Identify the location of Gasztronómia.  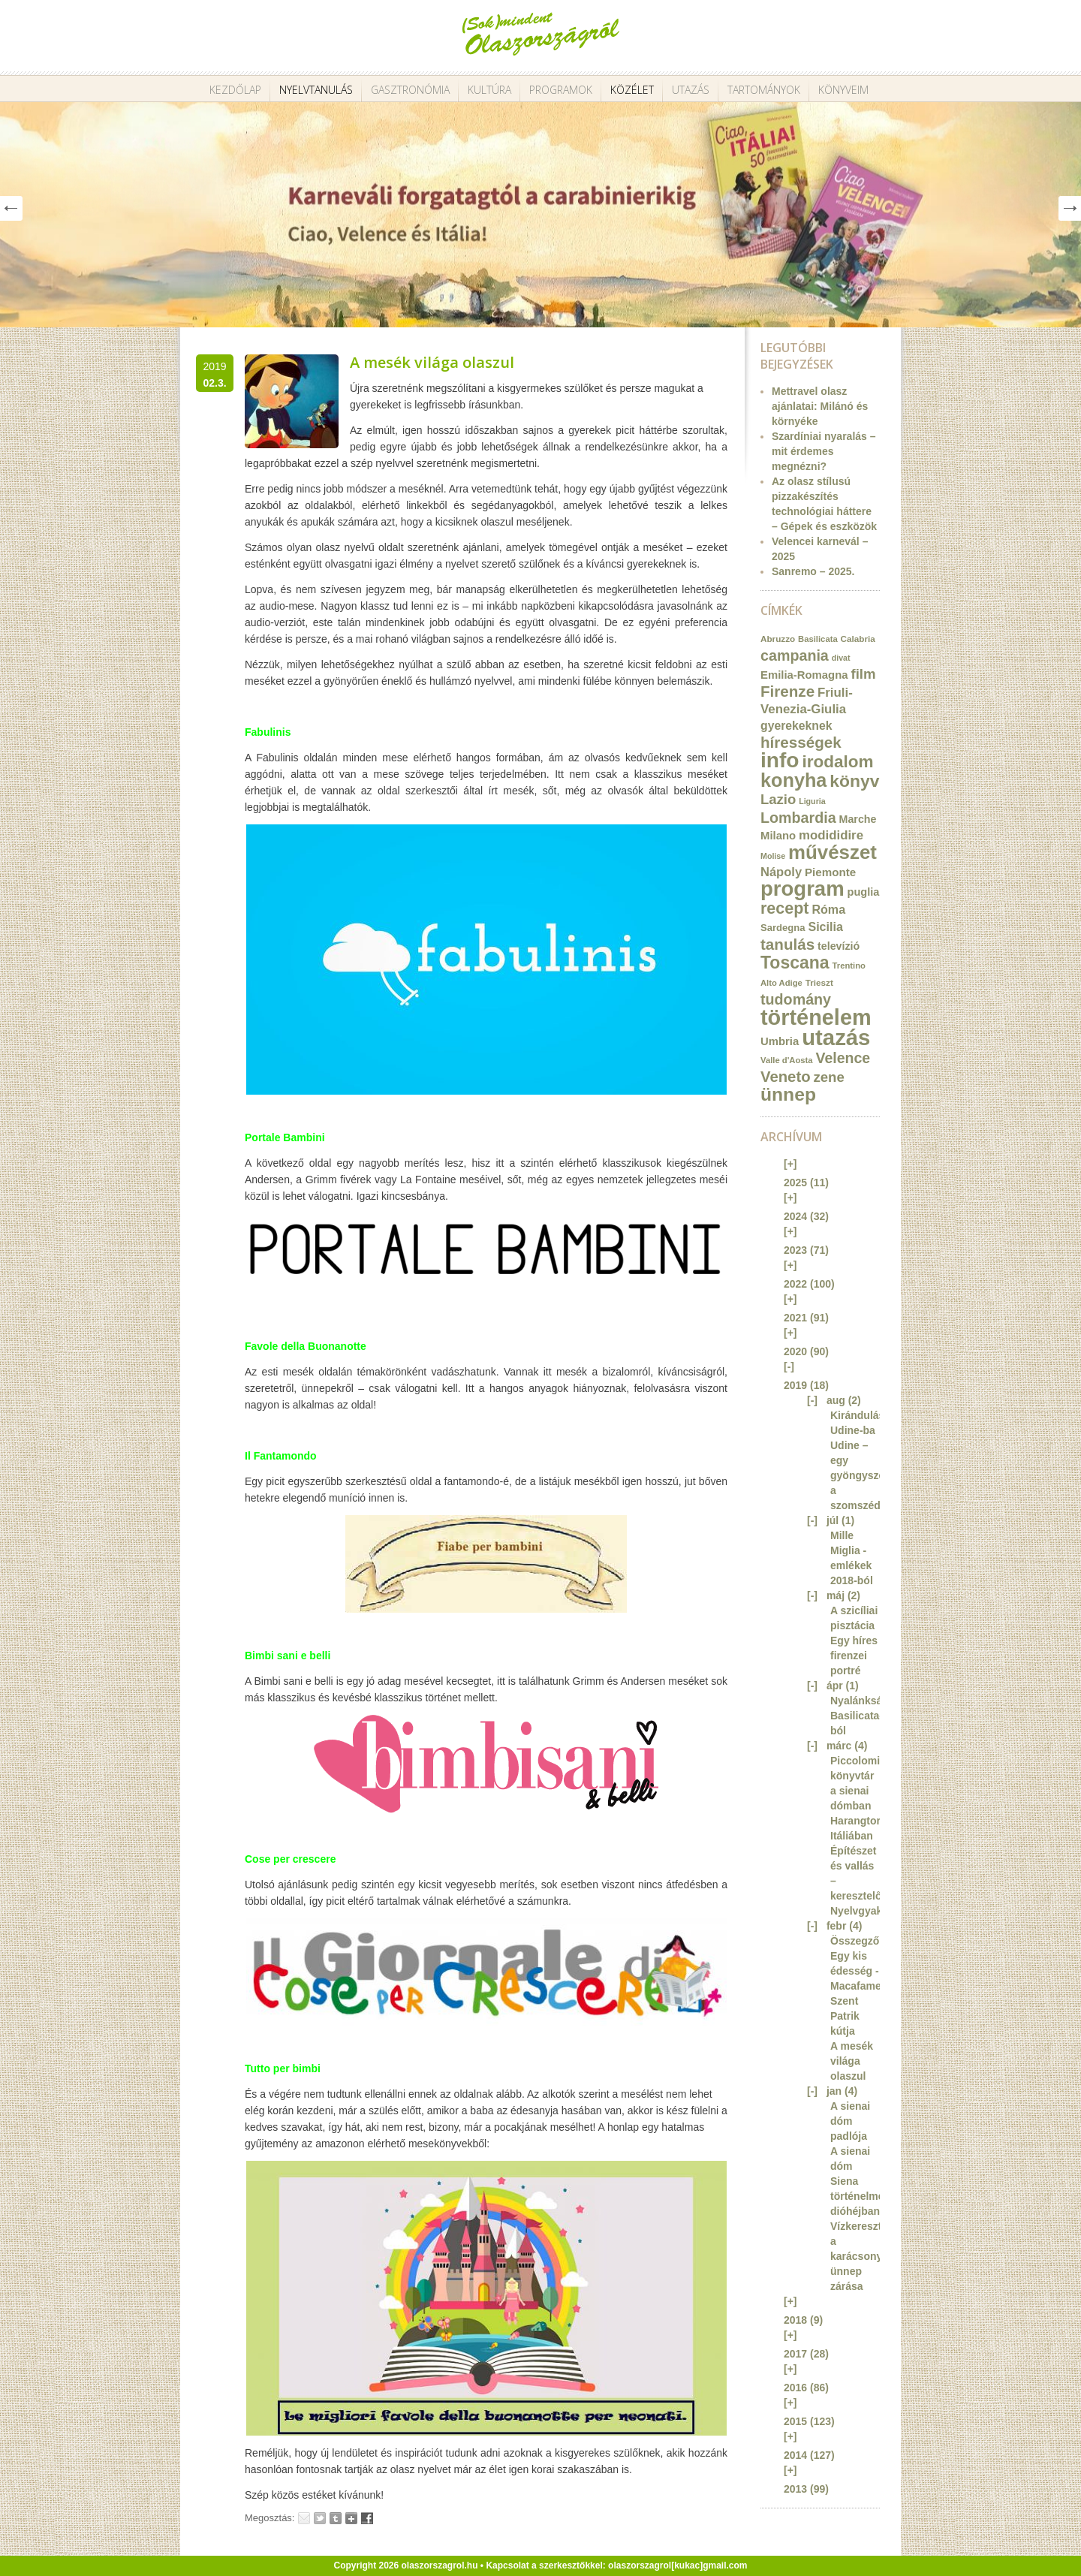
(410, 90).